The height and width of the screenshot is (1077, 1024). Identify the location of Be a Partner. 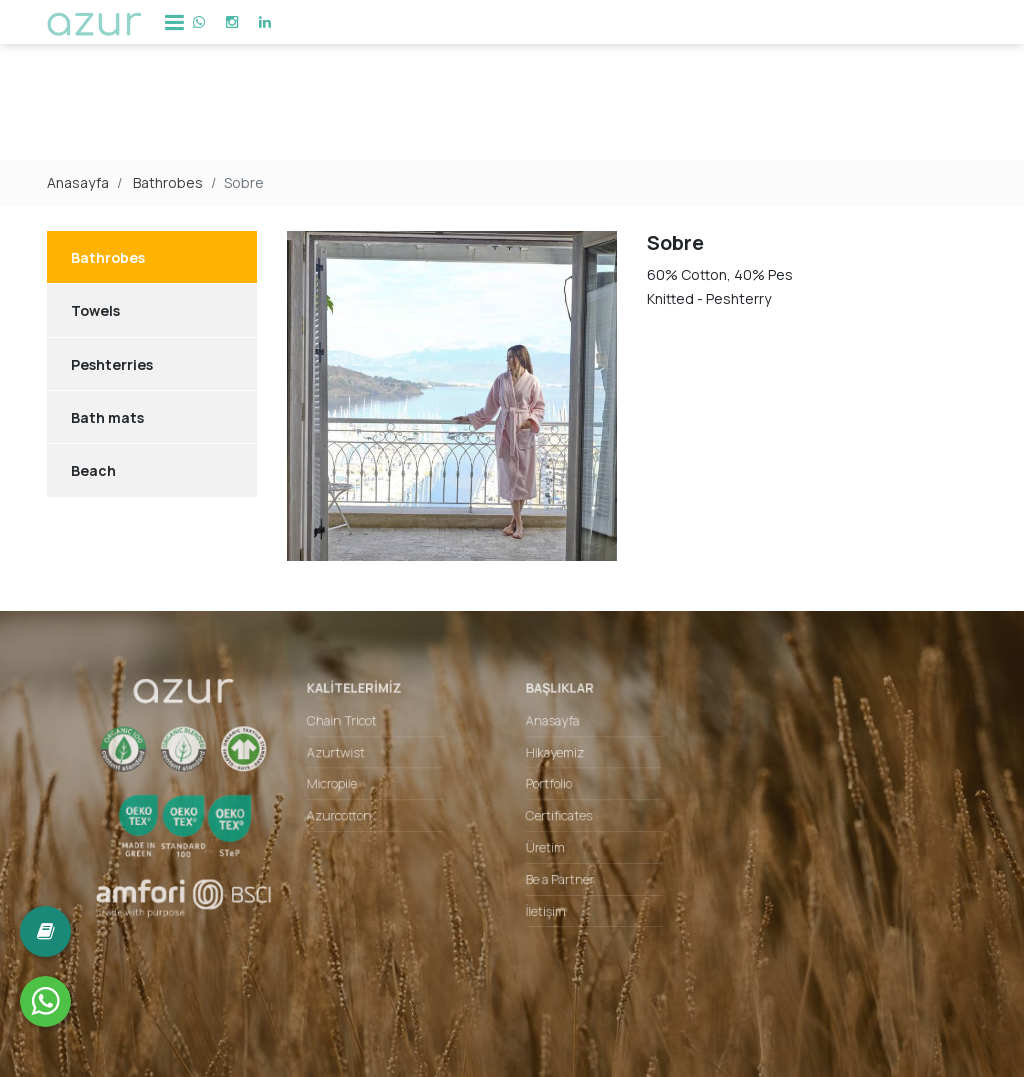
(556, 876).